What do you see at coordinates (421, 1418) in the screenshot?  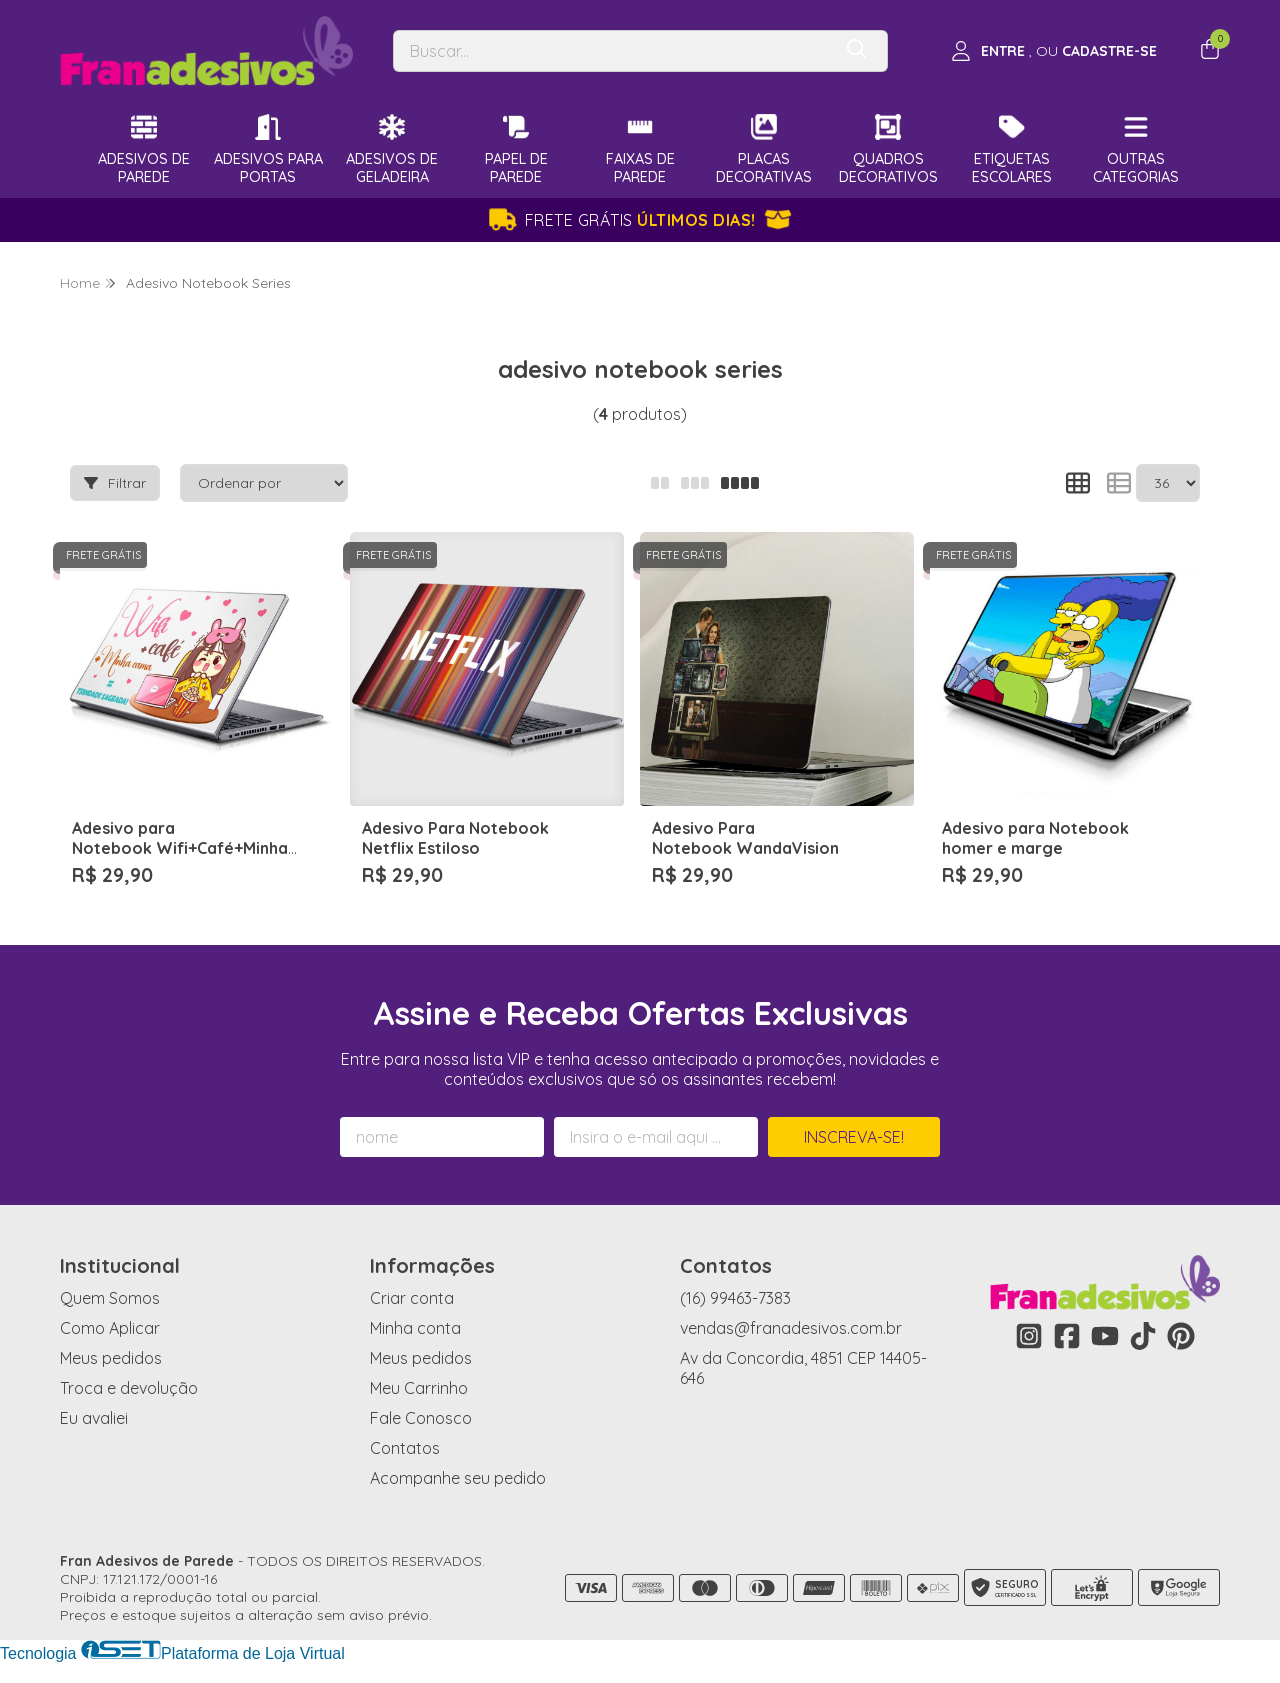 I see `Fale Conosco` at bounding box center [421, 1418].